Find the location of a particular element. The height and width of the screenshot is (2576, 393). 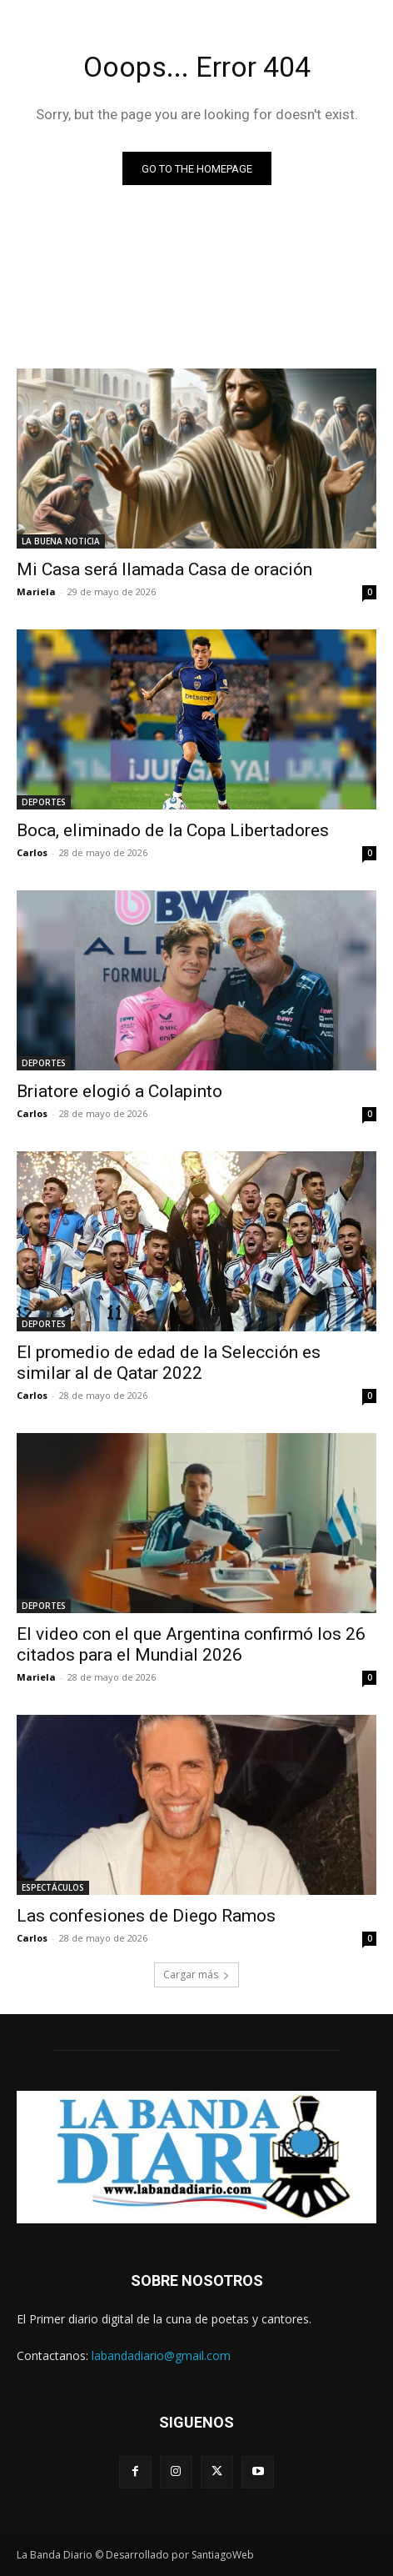

Cargar más is located at coordinates (196, 1974).